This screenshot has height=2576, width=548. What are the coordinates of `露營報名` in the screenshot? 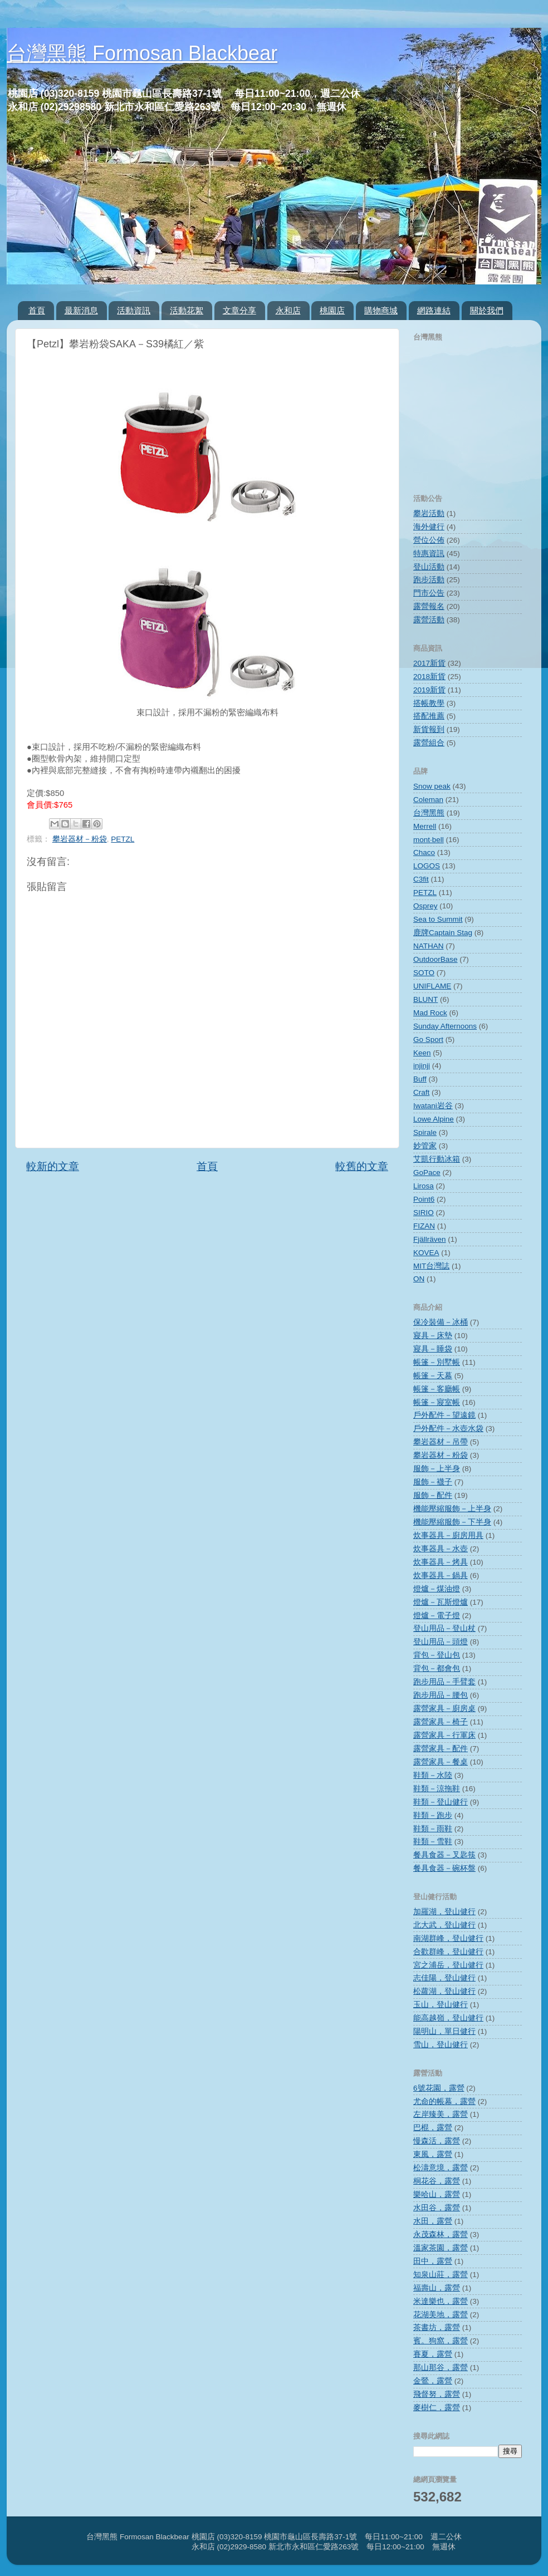 It's located at (428, 606).